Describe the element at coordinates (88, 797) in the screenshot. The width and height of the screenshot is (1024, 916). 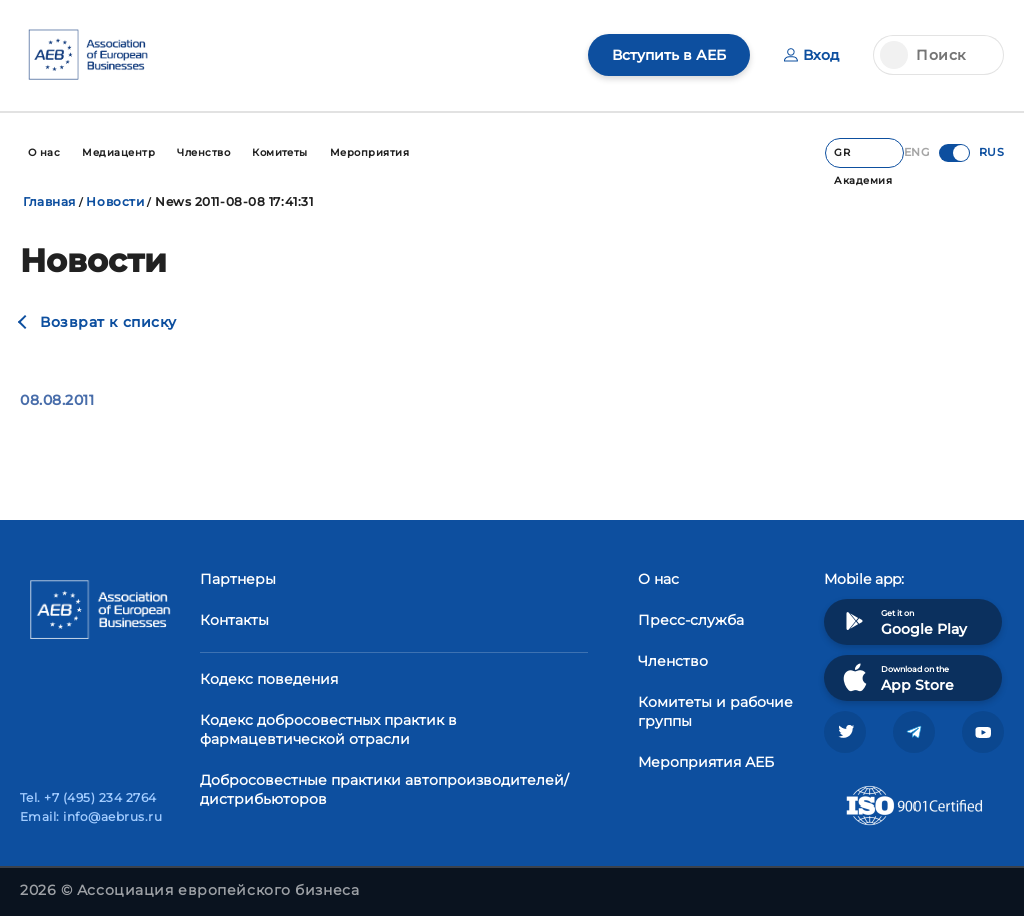
I see `Tel. +7 (495) 234 2764` at that location.